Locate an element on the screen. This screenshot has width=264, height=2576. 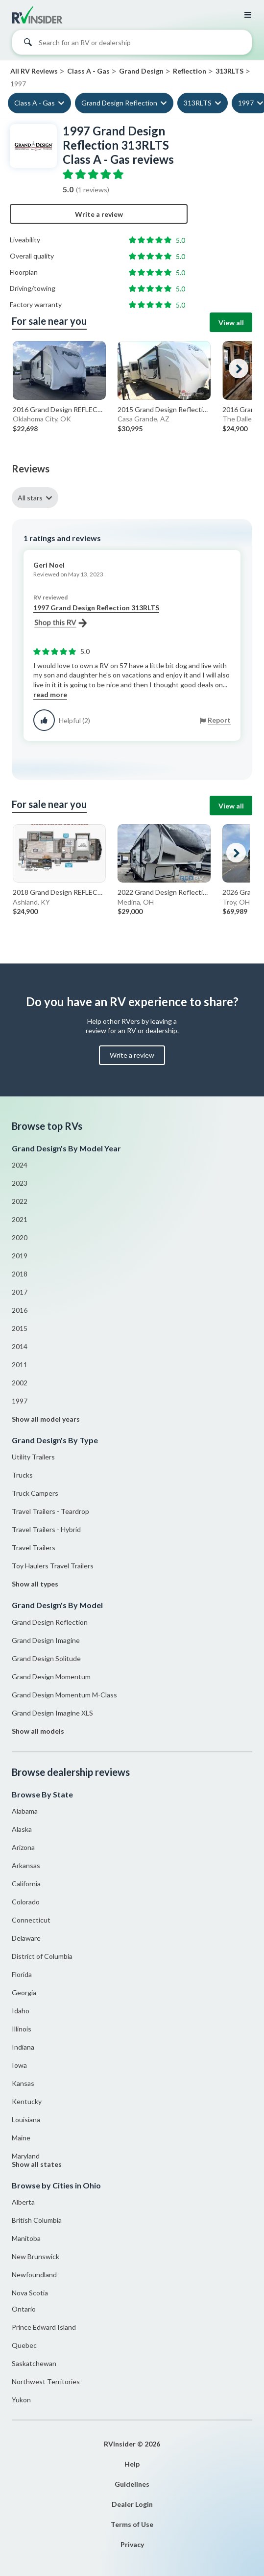
2021 is located at coordinates (19, 1219).